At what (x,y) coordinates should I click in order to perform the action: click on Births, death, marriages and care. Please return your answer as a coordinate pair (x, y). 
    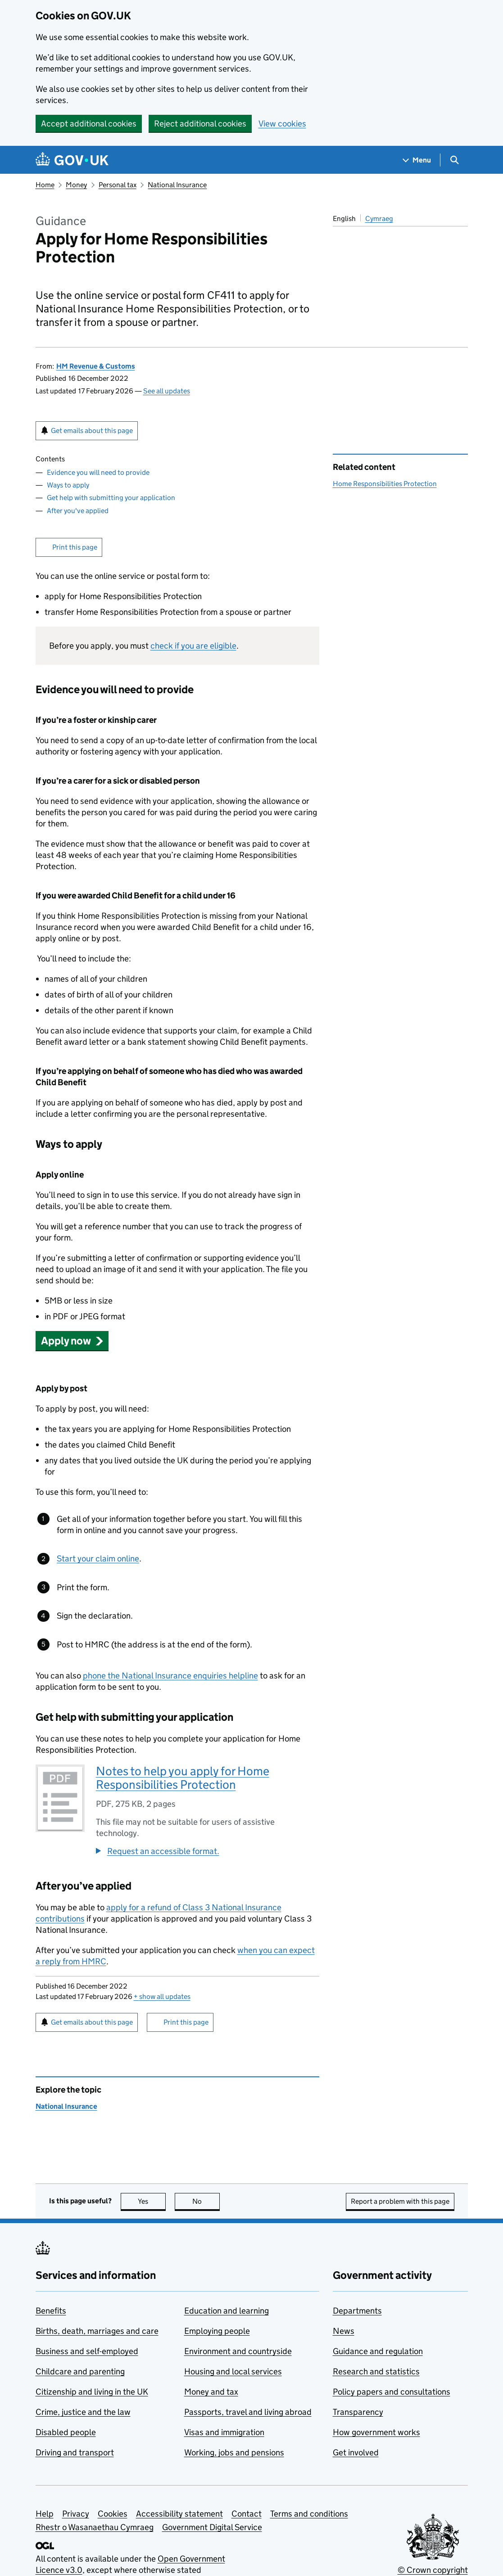
    Looking at the image, I should click on (97, 2331).